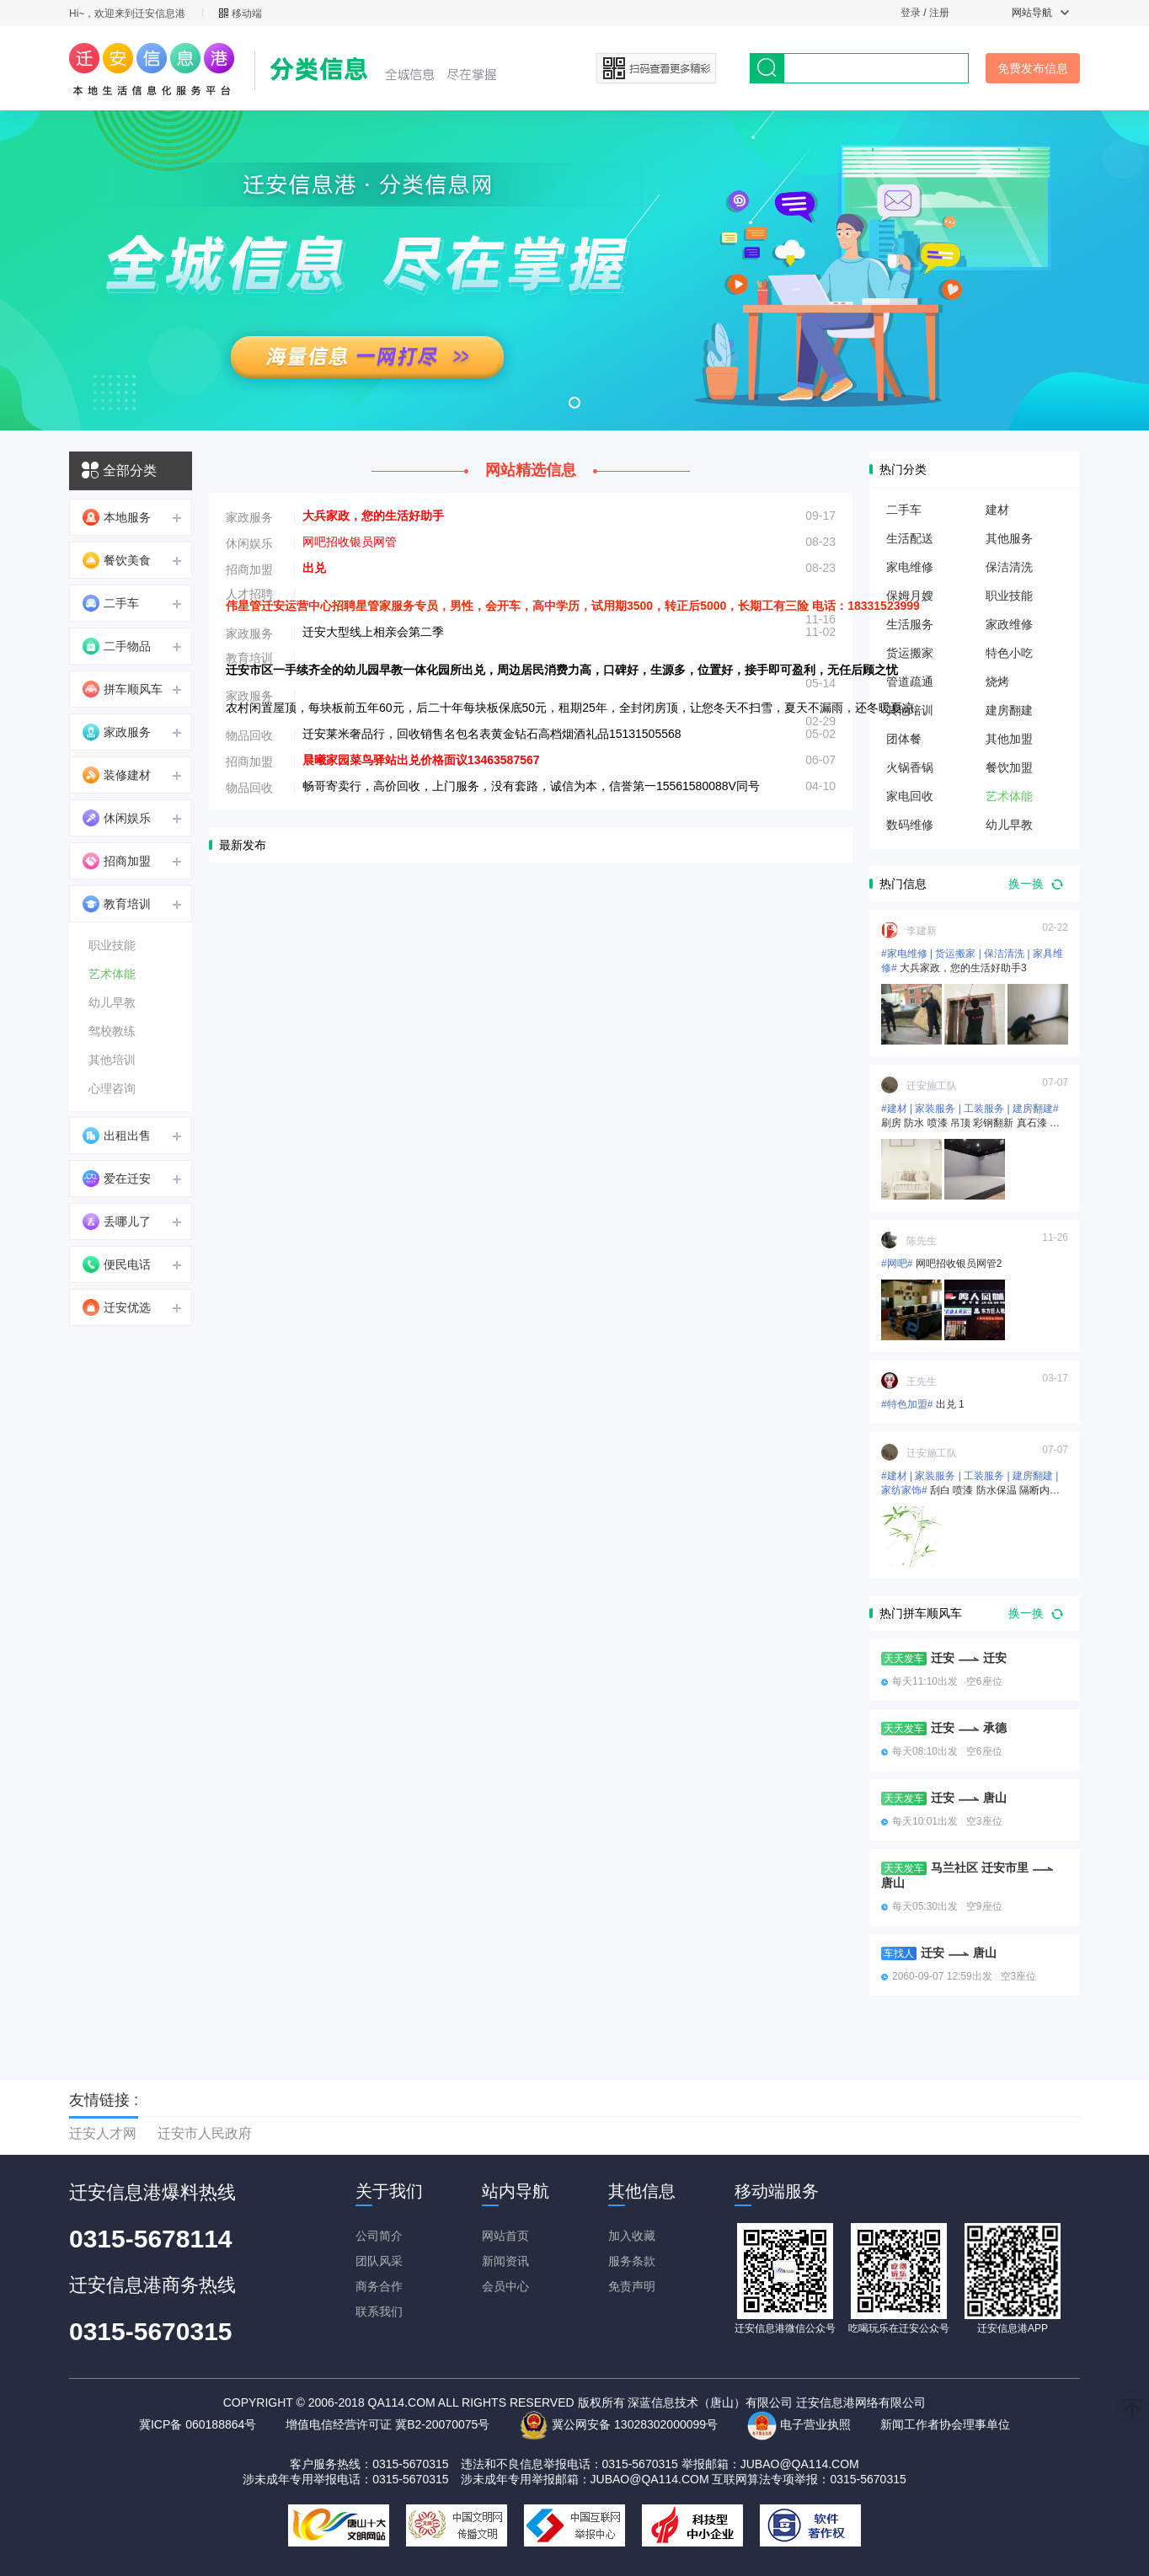  What do you see at coordinates (117, 775) in the screenshot?
I see `装修建材` at bounding box center [117, 775].